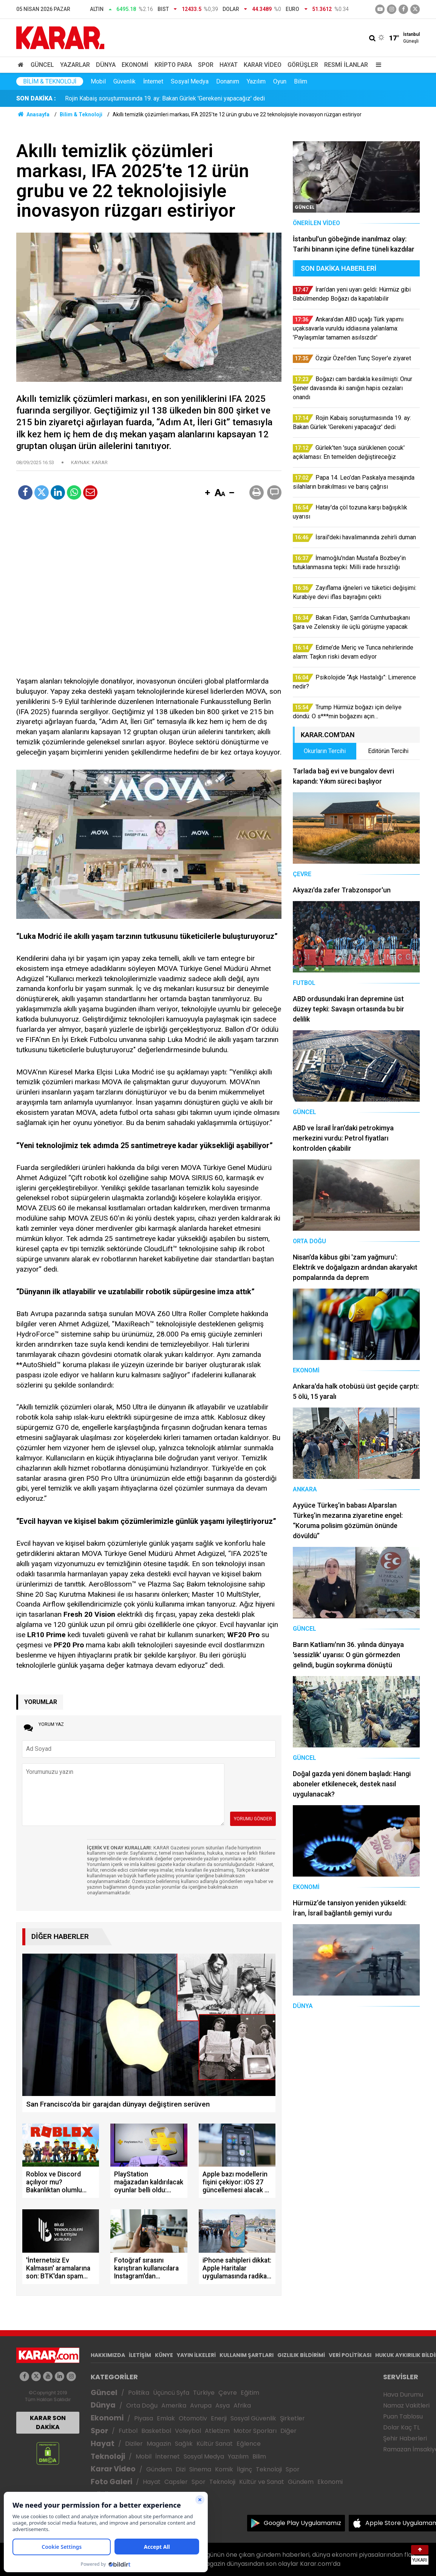  What do you see at coordinates (188, 2430) in the screenshot?
I see `Voleybol` at bounding box center [188, 2430].